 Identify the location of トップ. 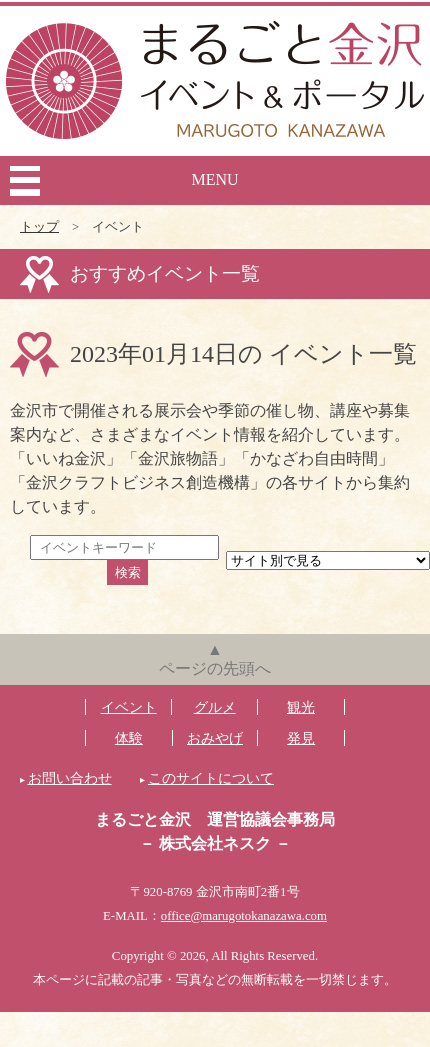
(39, 227).